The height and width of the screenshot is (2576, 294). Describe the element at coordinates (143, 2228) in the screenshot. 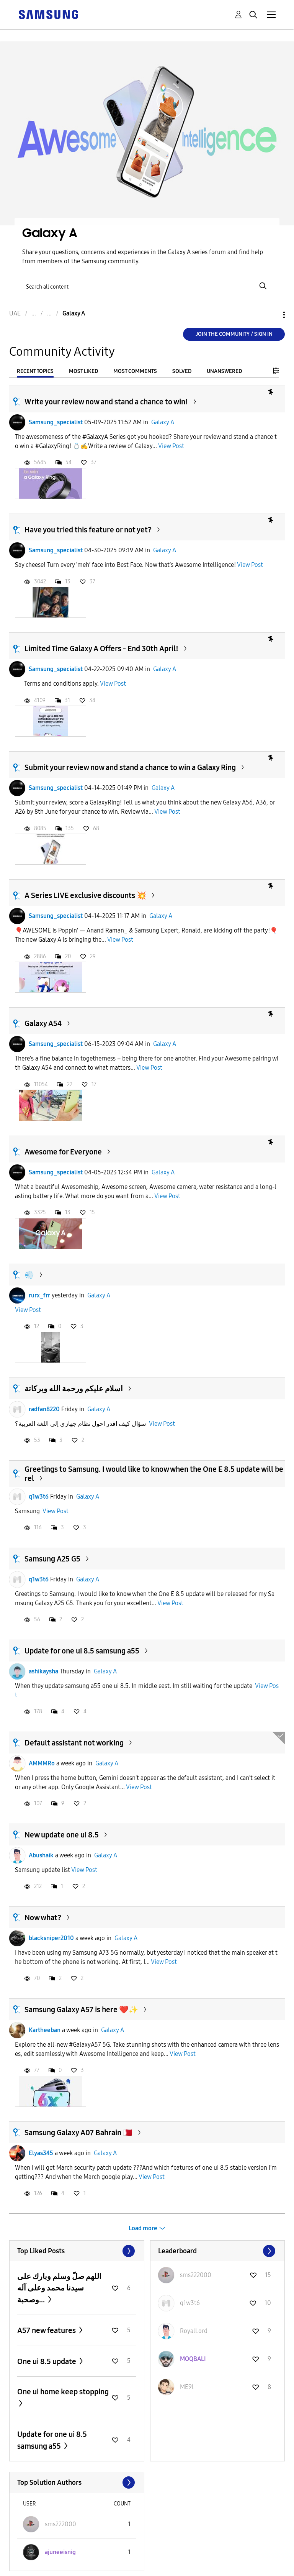

I see `Load more` at that location.